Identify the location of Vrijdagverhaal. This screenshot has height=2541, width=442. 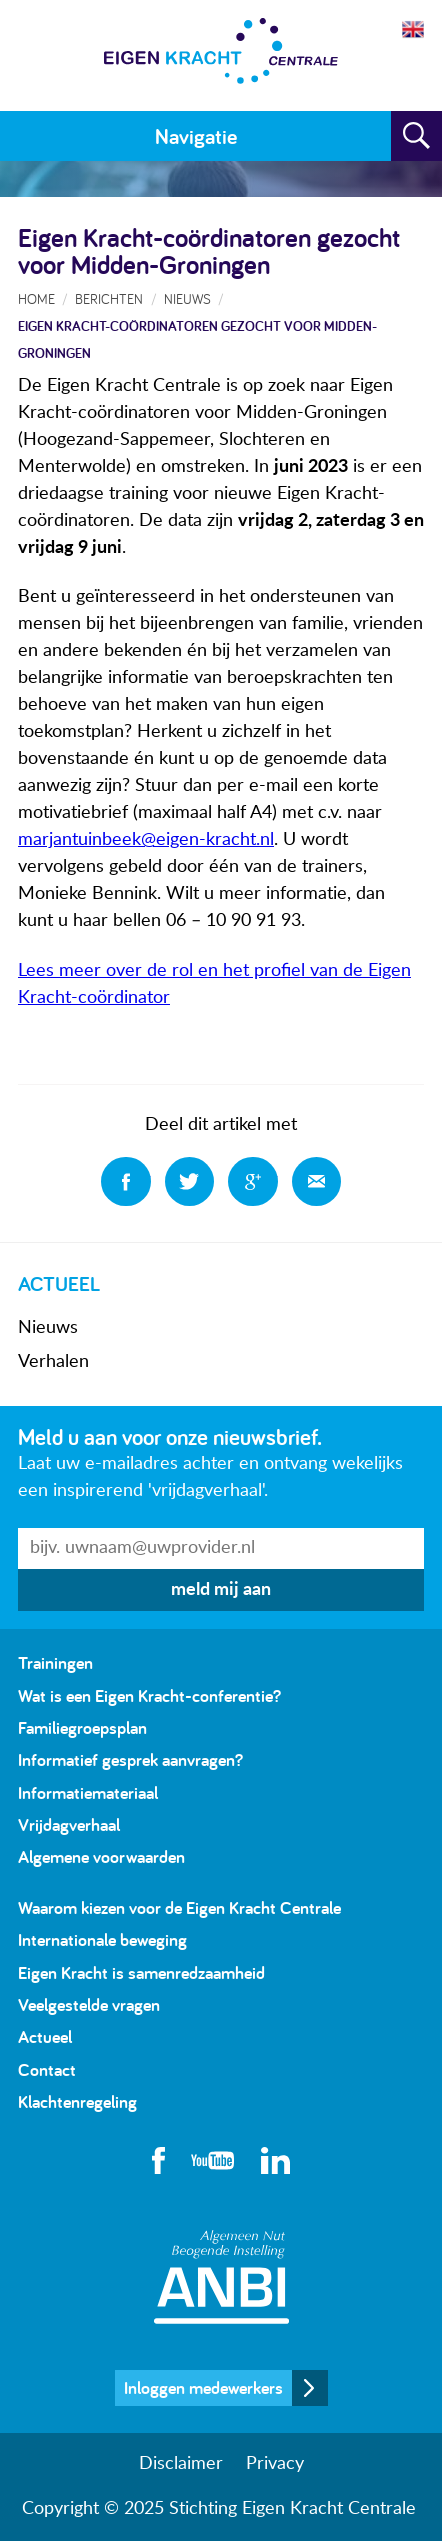
(69, 1824).